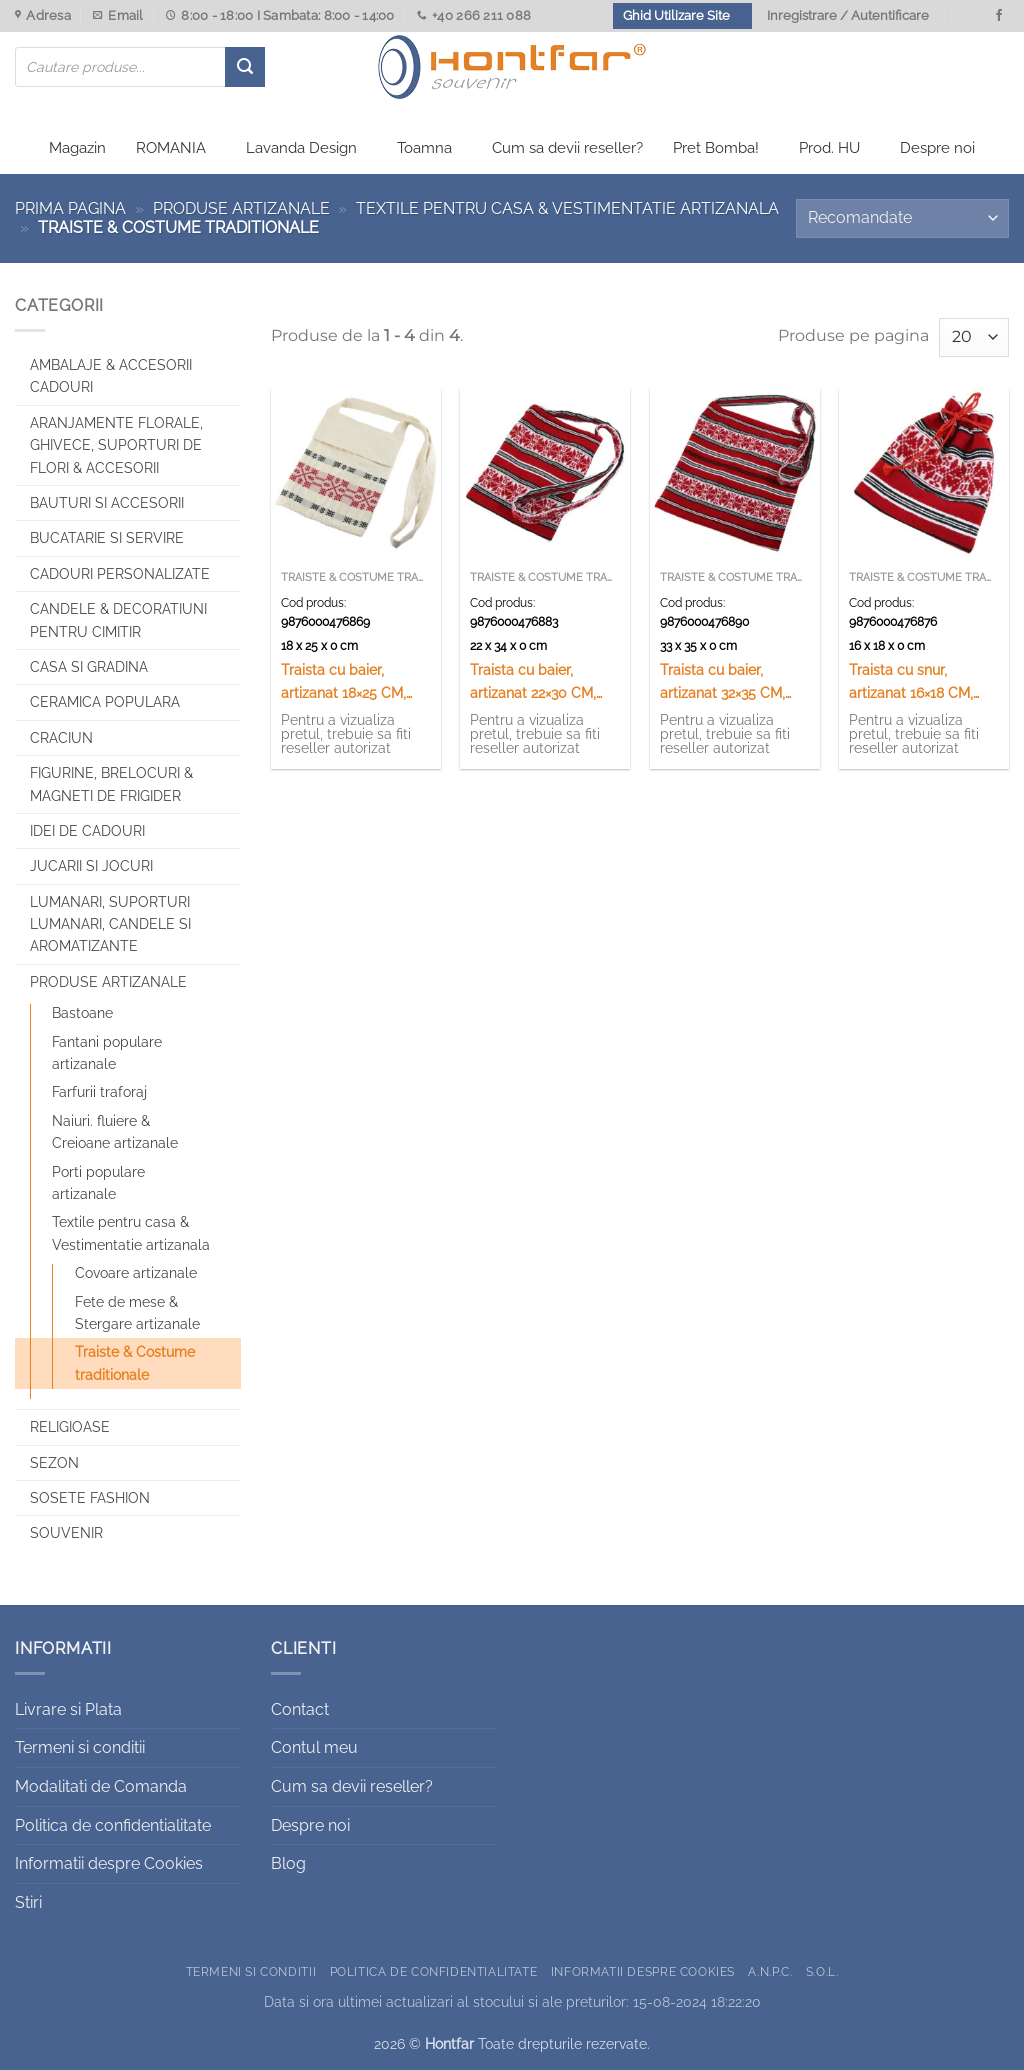 Image resolution: width=1024 pixels, height=2070 pixels. What do you see at coordinates (107, 1053) in the screenshot?
I see `Fantani populare artizanale` at bounding box center [107, 1053].